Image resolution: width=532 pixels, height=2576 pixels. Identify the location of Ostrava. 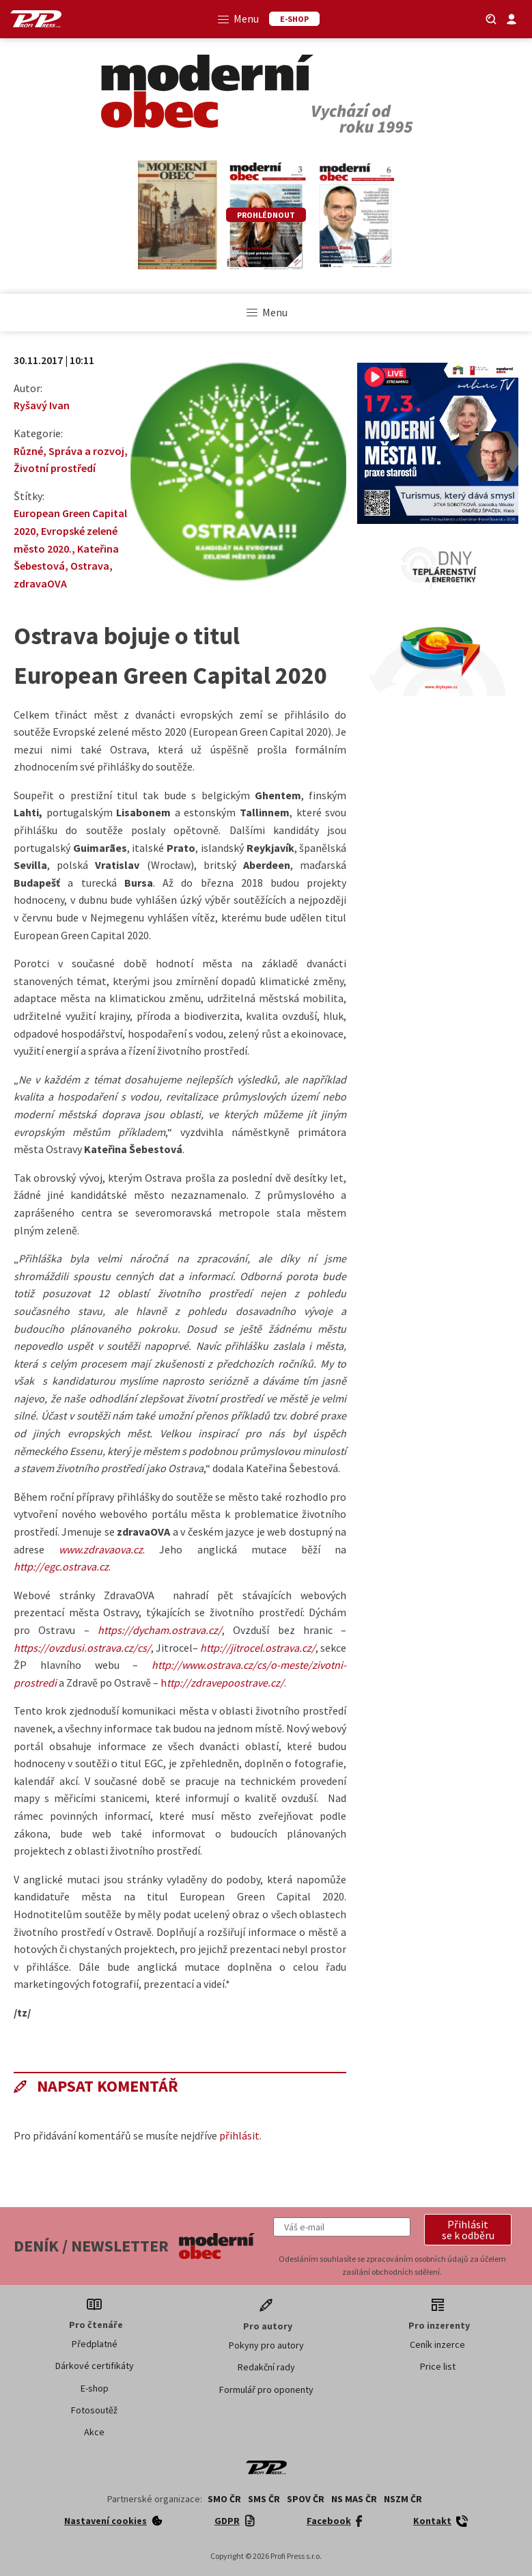
(89, 565).